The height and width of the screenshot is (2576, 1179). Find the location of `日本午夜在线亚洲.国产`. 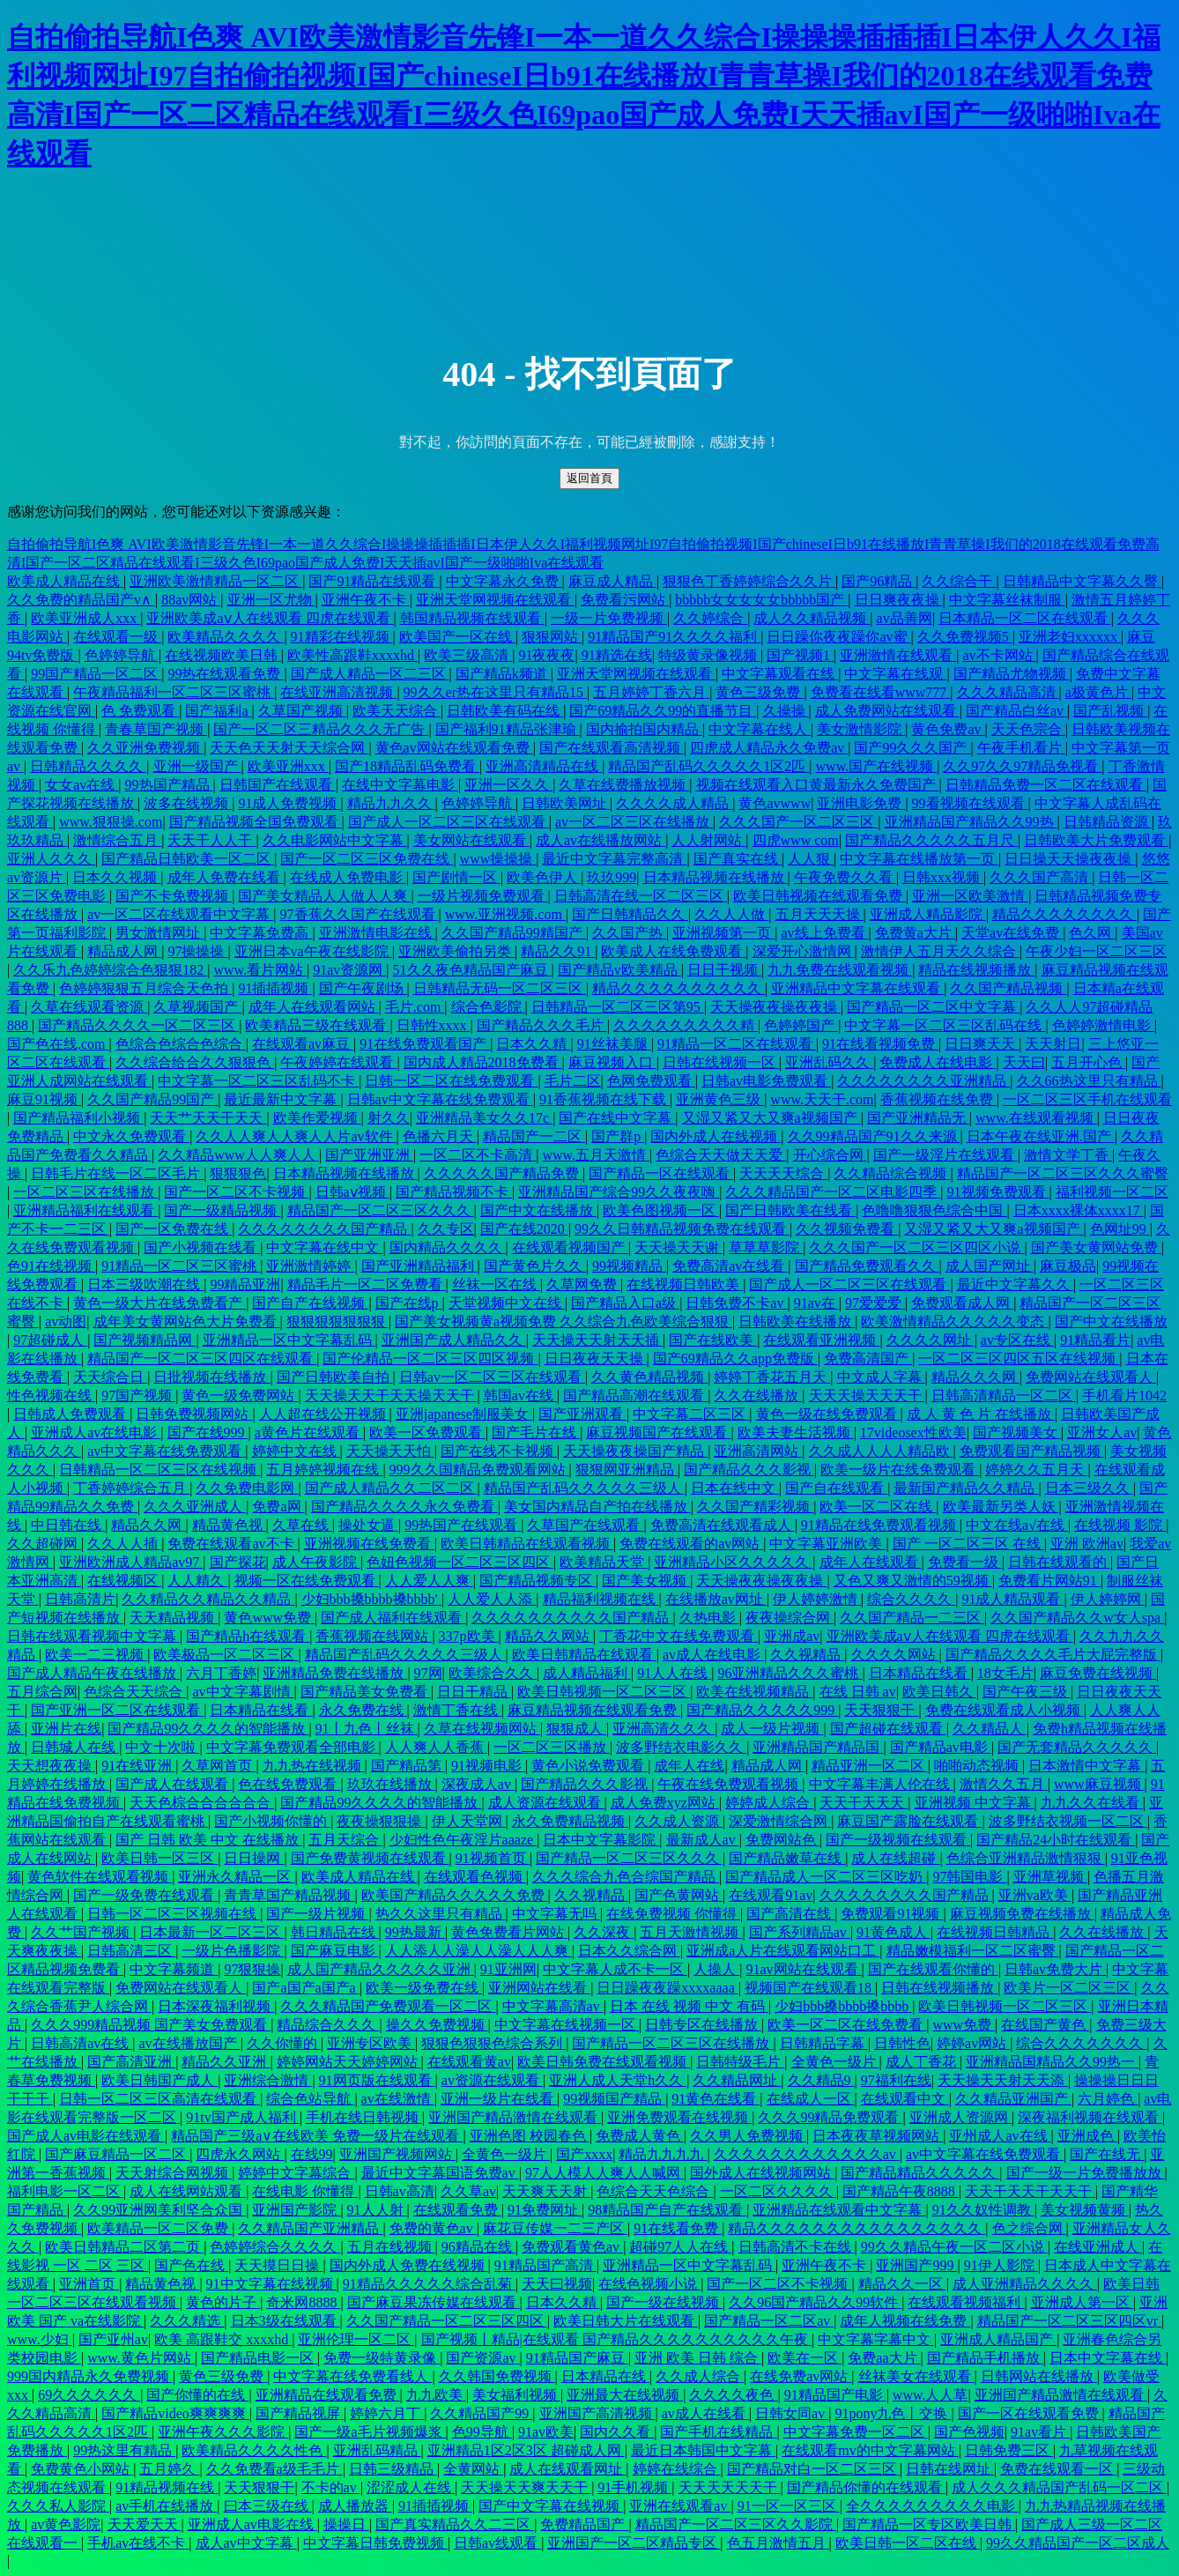

日本午夜在线亚洲.国产 is located at coordinates (1041, 1136).